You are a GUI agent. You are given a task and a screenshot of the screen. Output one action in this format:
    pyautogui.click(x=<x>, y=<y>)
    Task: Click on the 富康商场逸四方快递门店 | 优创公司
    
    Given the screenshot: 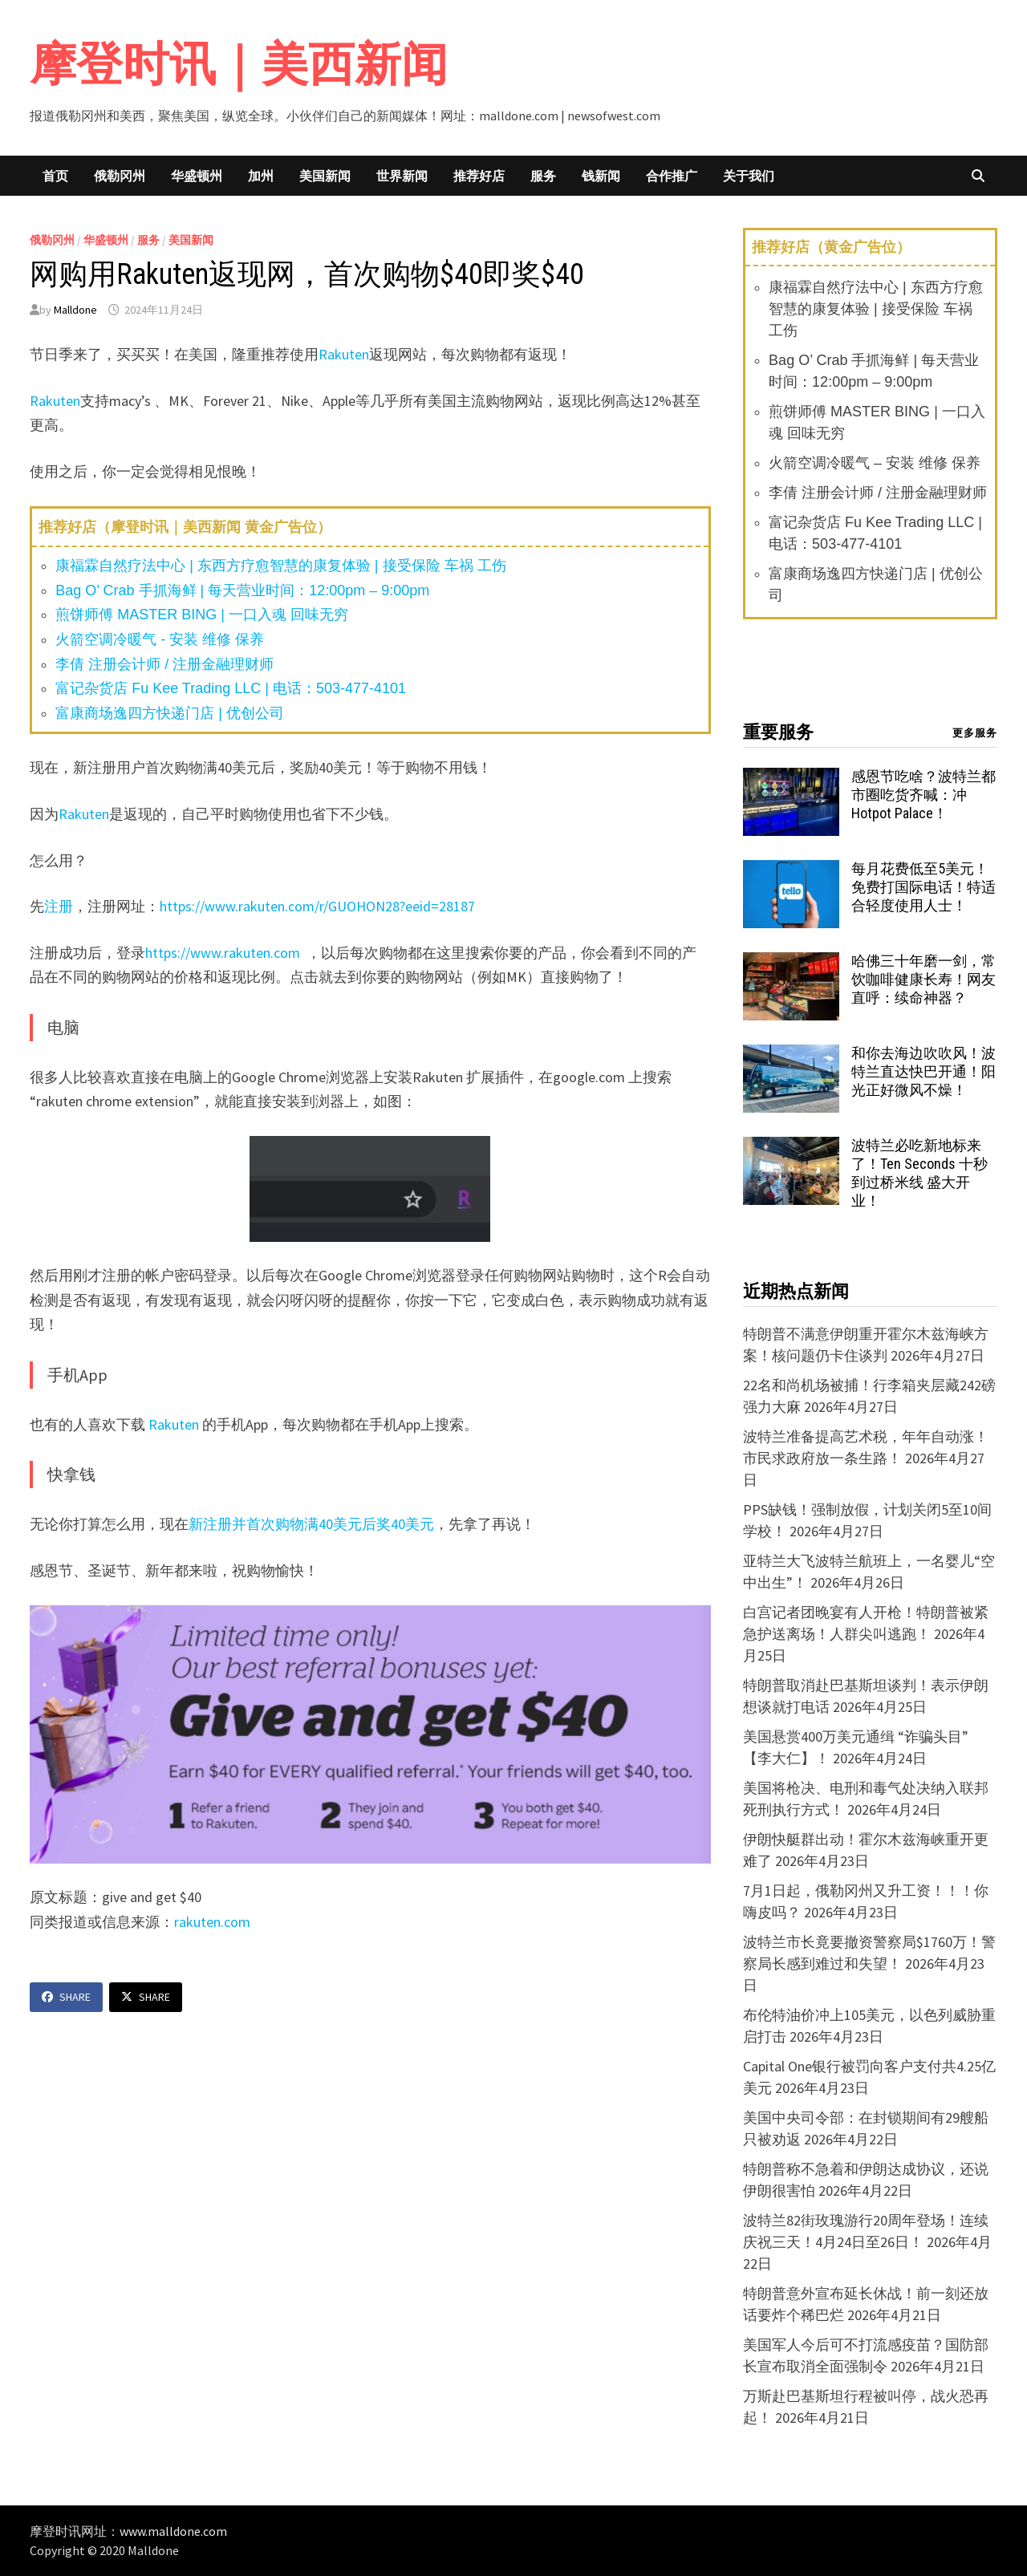 What is the action you would take?
    pyautogui.click(x=169, y=713)
    